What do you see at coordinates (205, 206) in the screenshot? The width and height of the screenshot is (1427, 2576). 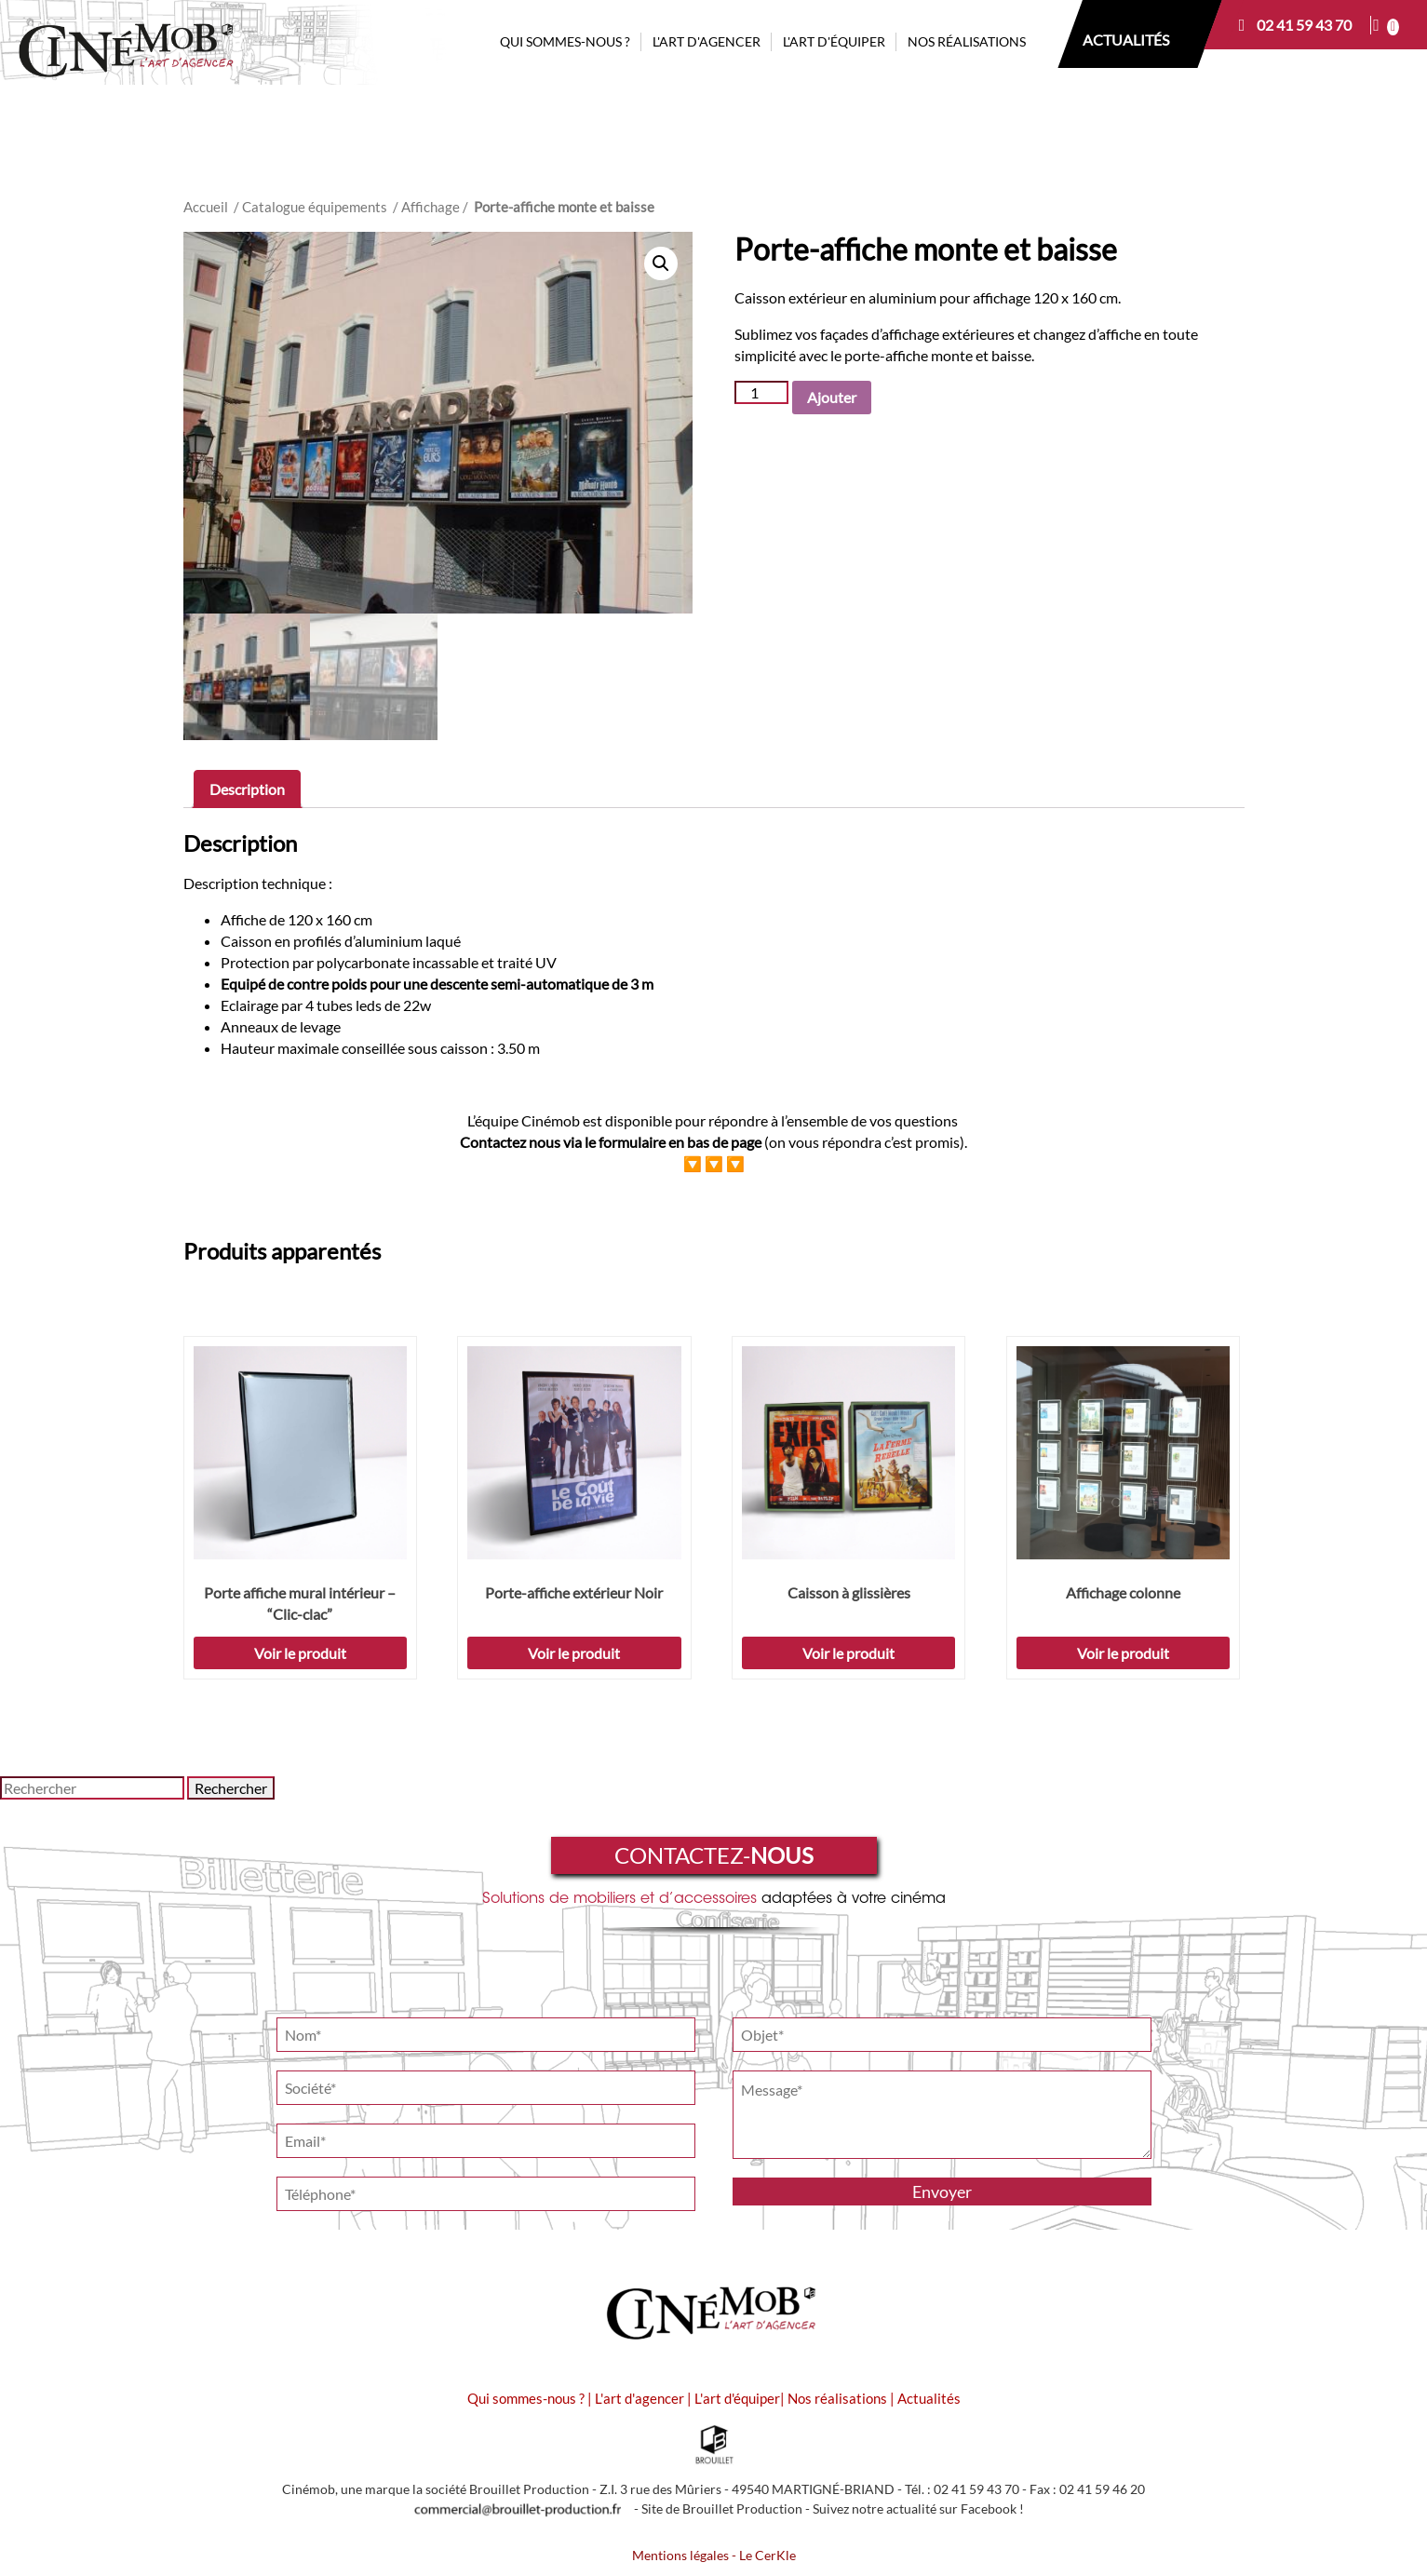 I see `Accueil` at bounding box center [205, 206].